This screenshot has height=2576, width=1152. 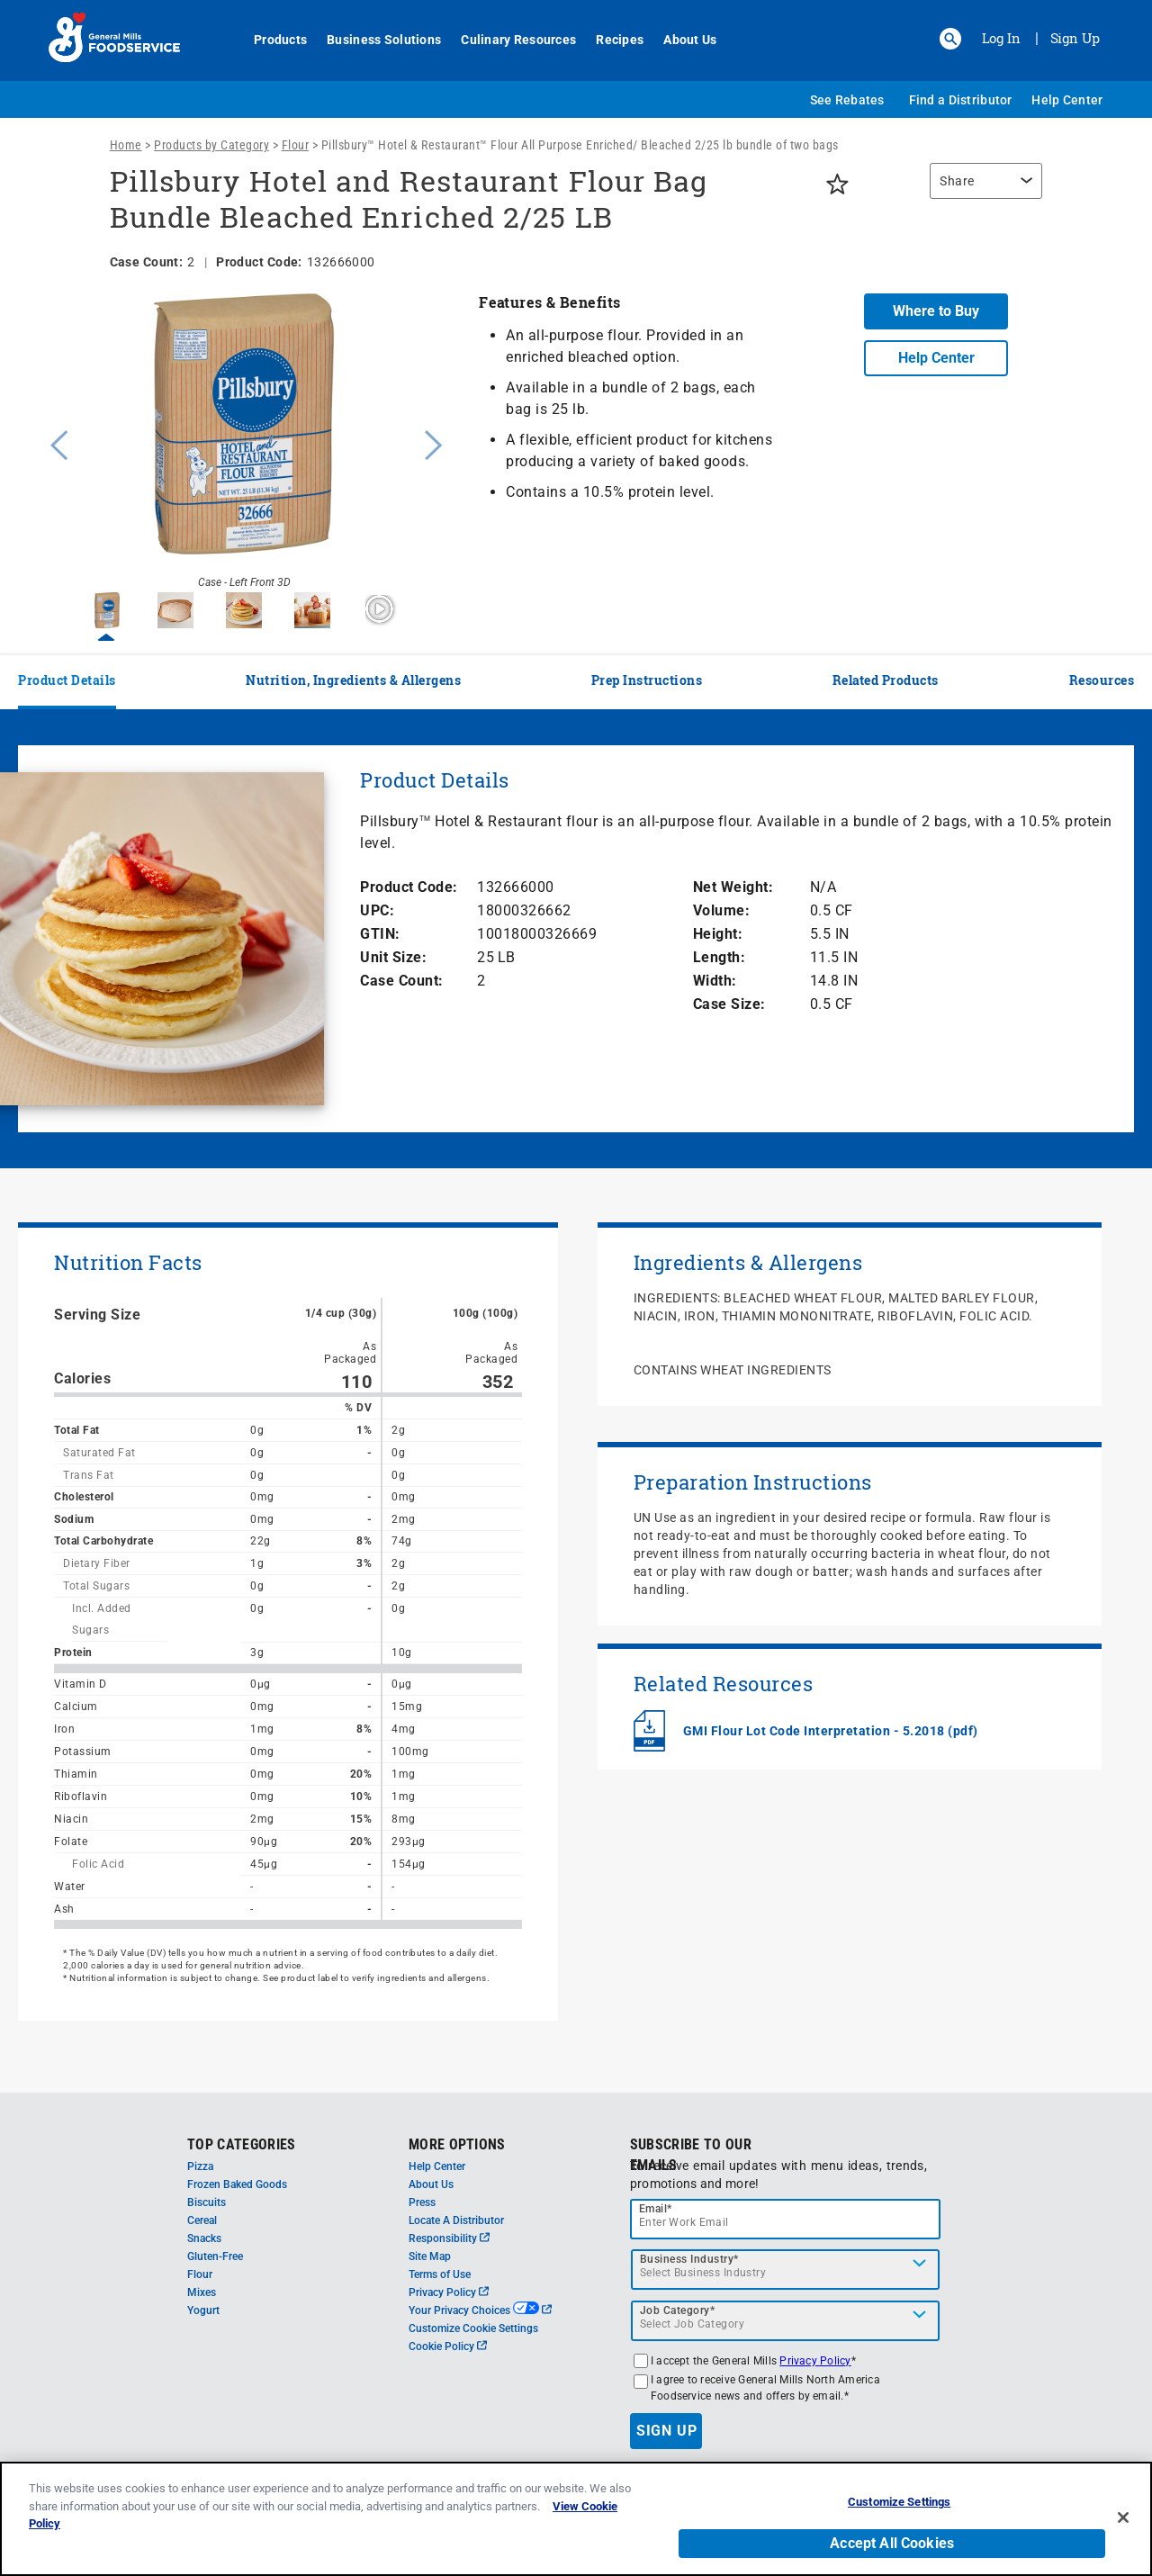 I want to click on Yogurt, so click(x=203, y=2310).